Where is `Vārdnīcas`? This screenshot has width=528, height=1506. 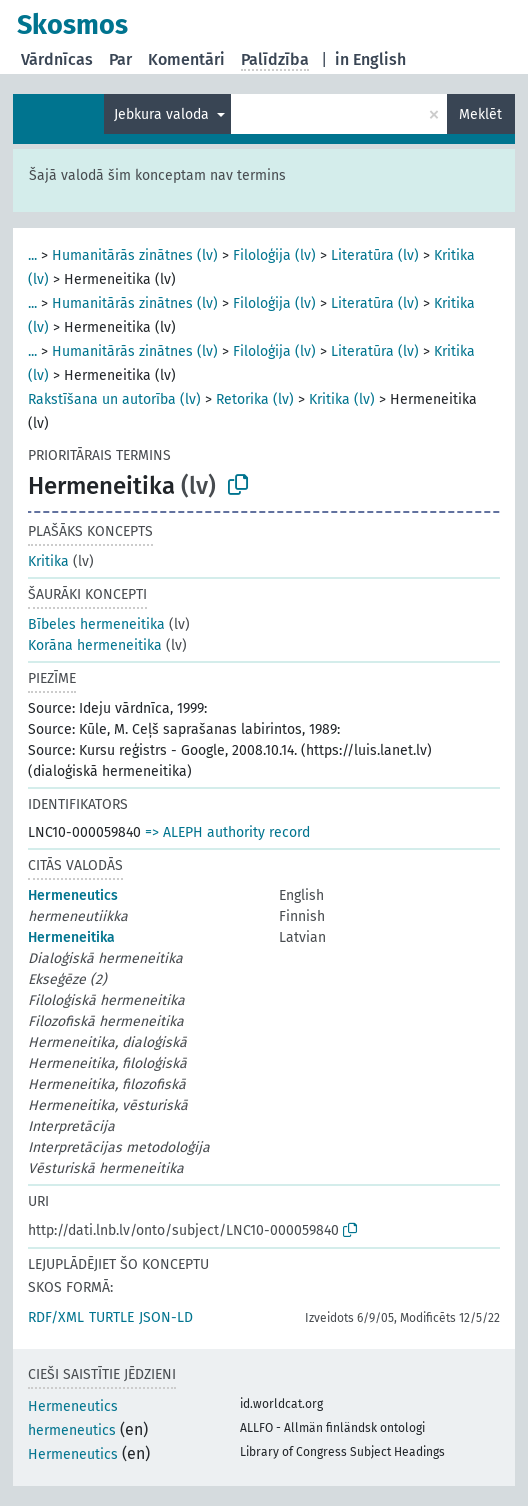
Vārdnīcas is located at coordinates (57, 59).